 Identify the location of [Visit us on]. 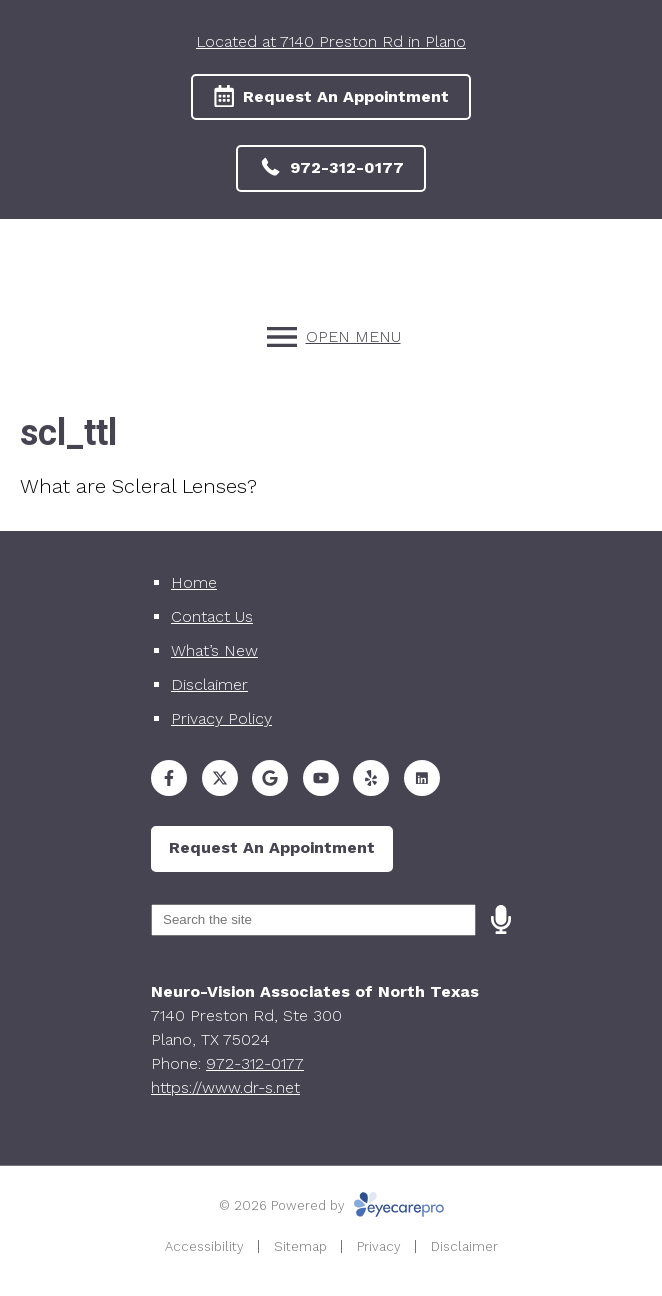
(422, 778).